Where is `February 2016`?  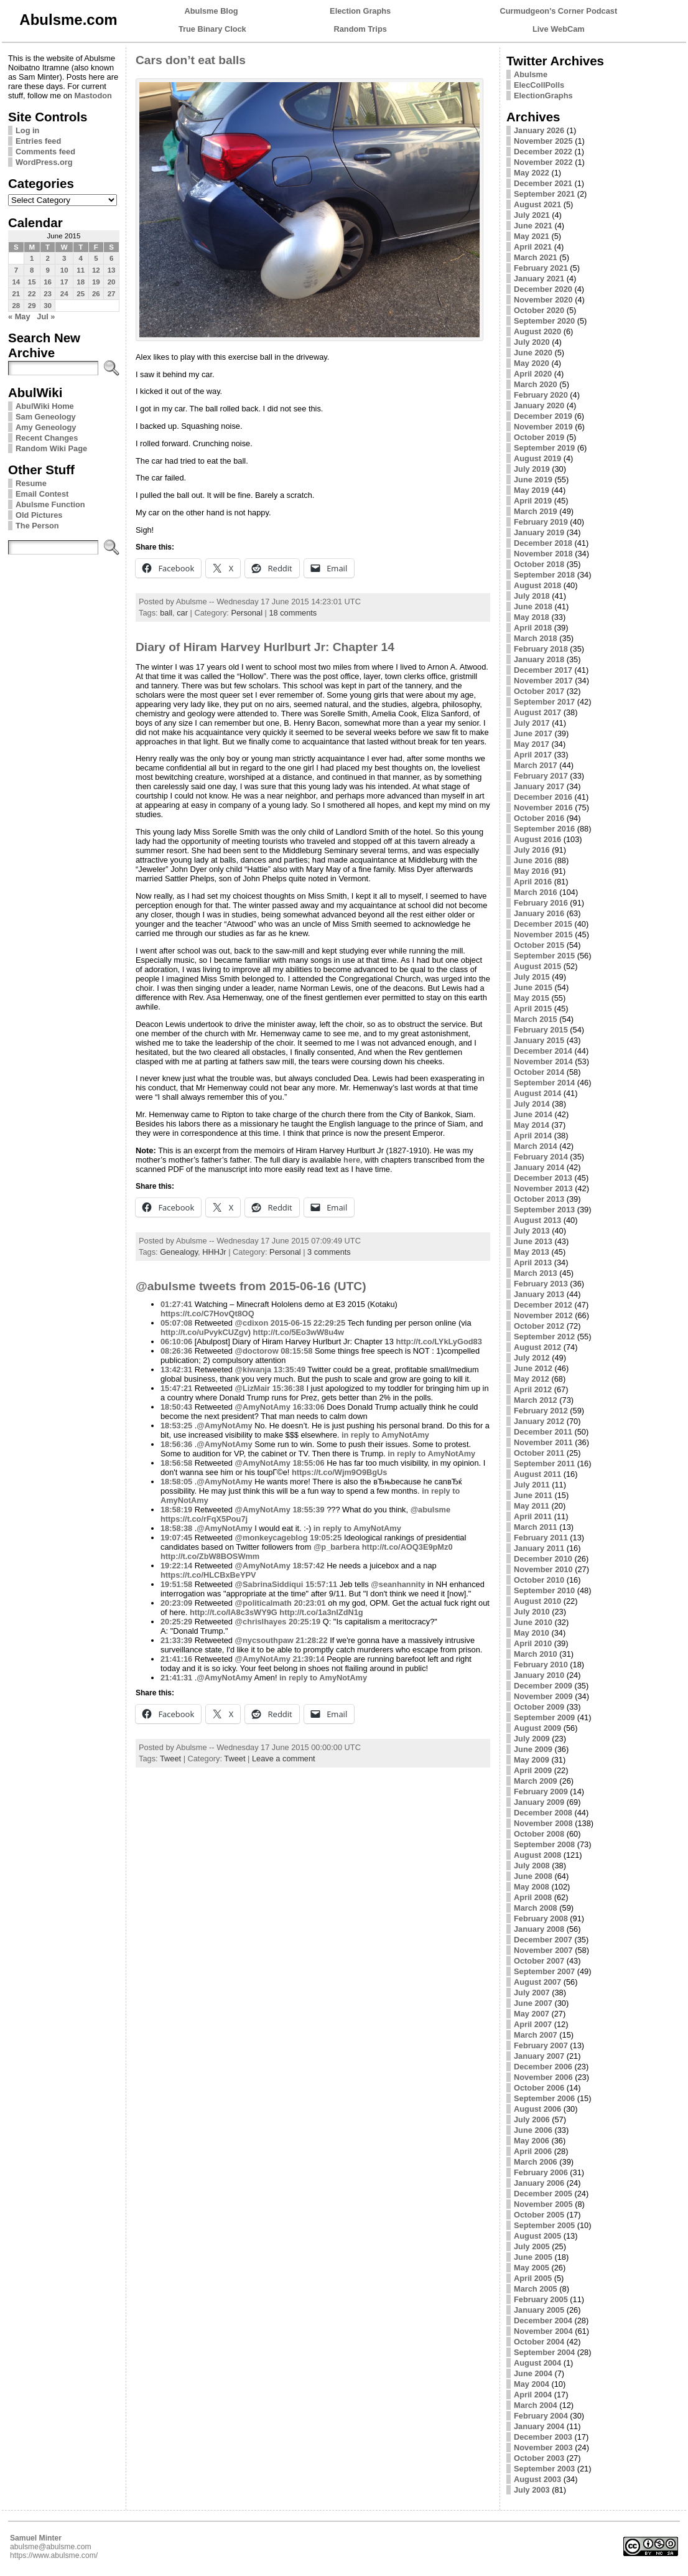
February 2016 is located at coordinates (541, 902).